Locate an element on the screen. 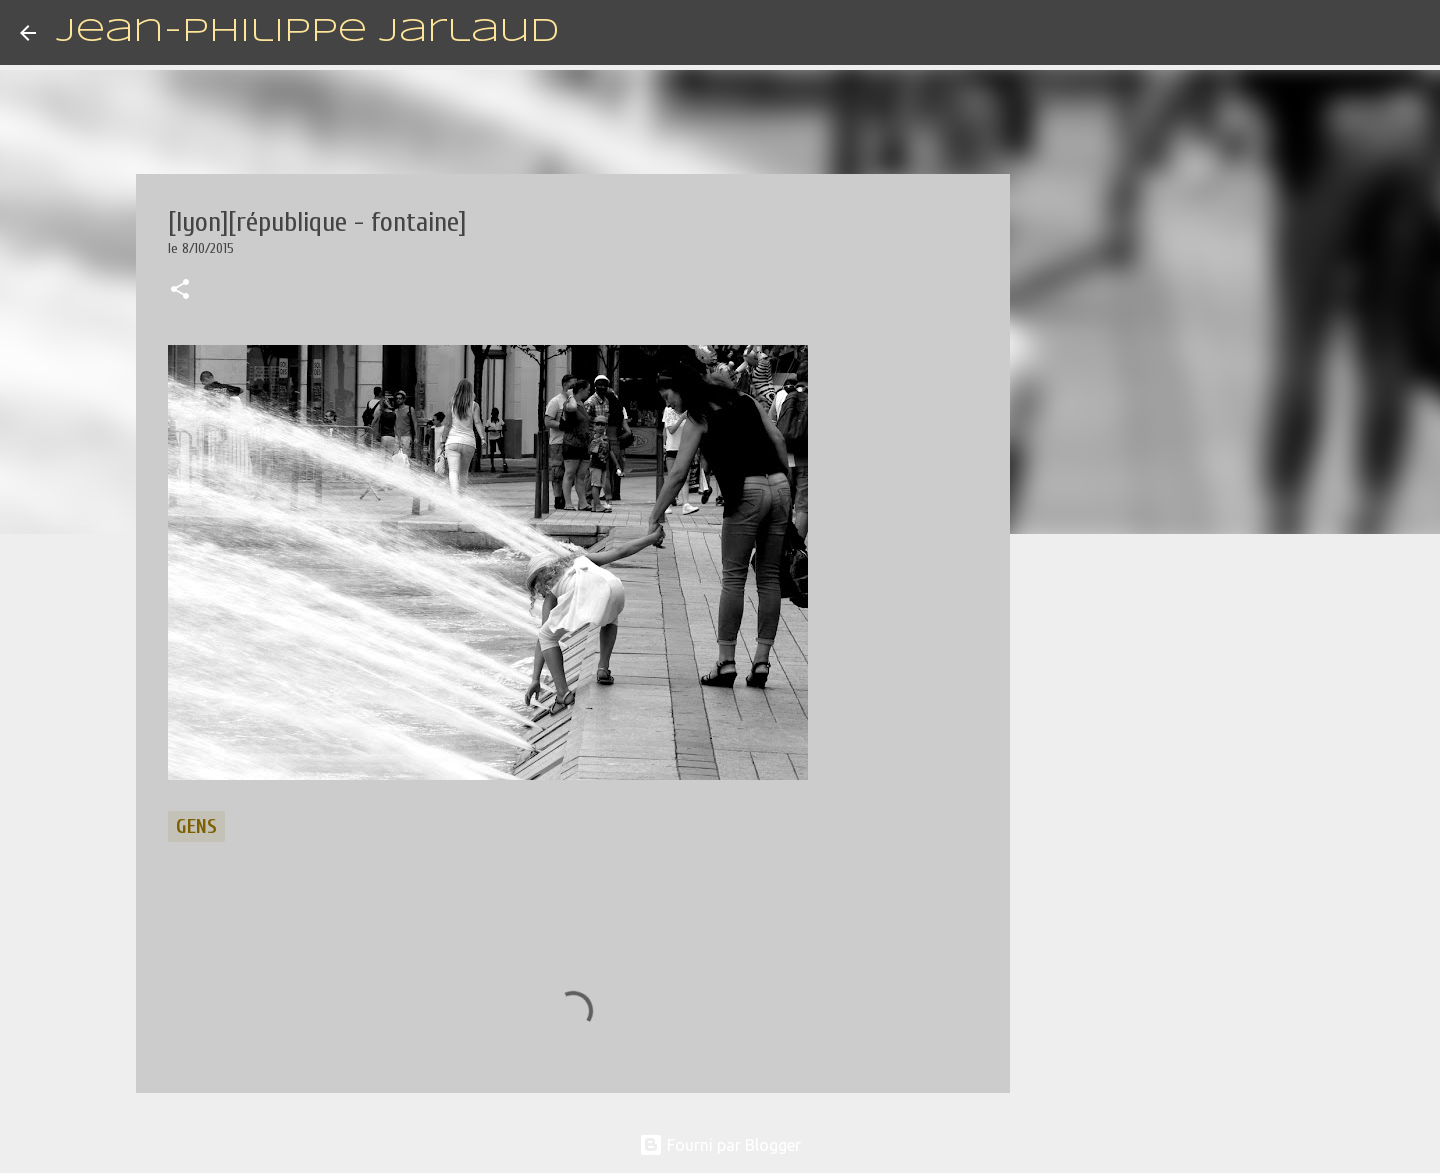  Jean-Philippe Jarlaud is located at coordinates (307, 32).